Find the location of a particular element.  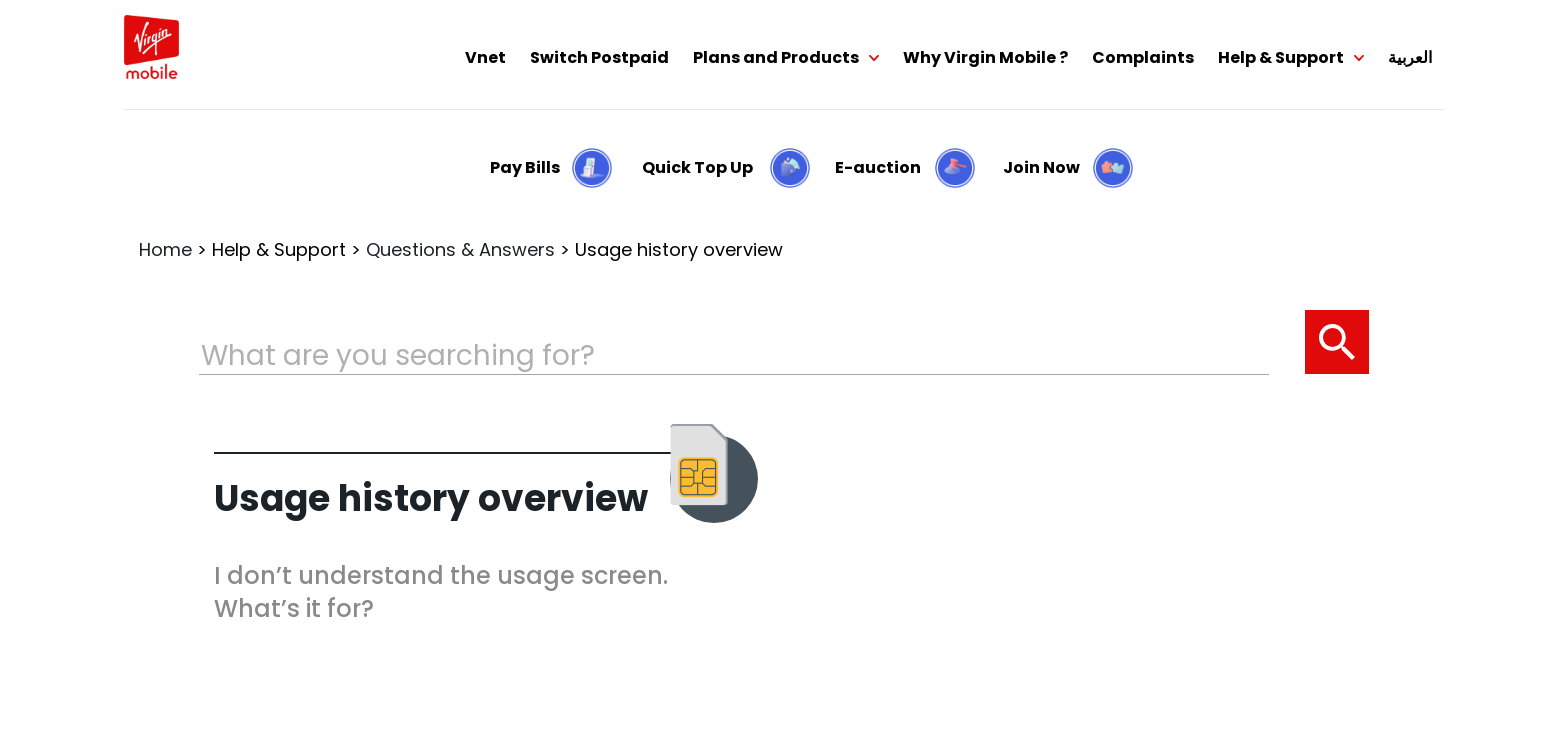

Plans and Products is located at coordinates (776, 57).